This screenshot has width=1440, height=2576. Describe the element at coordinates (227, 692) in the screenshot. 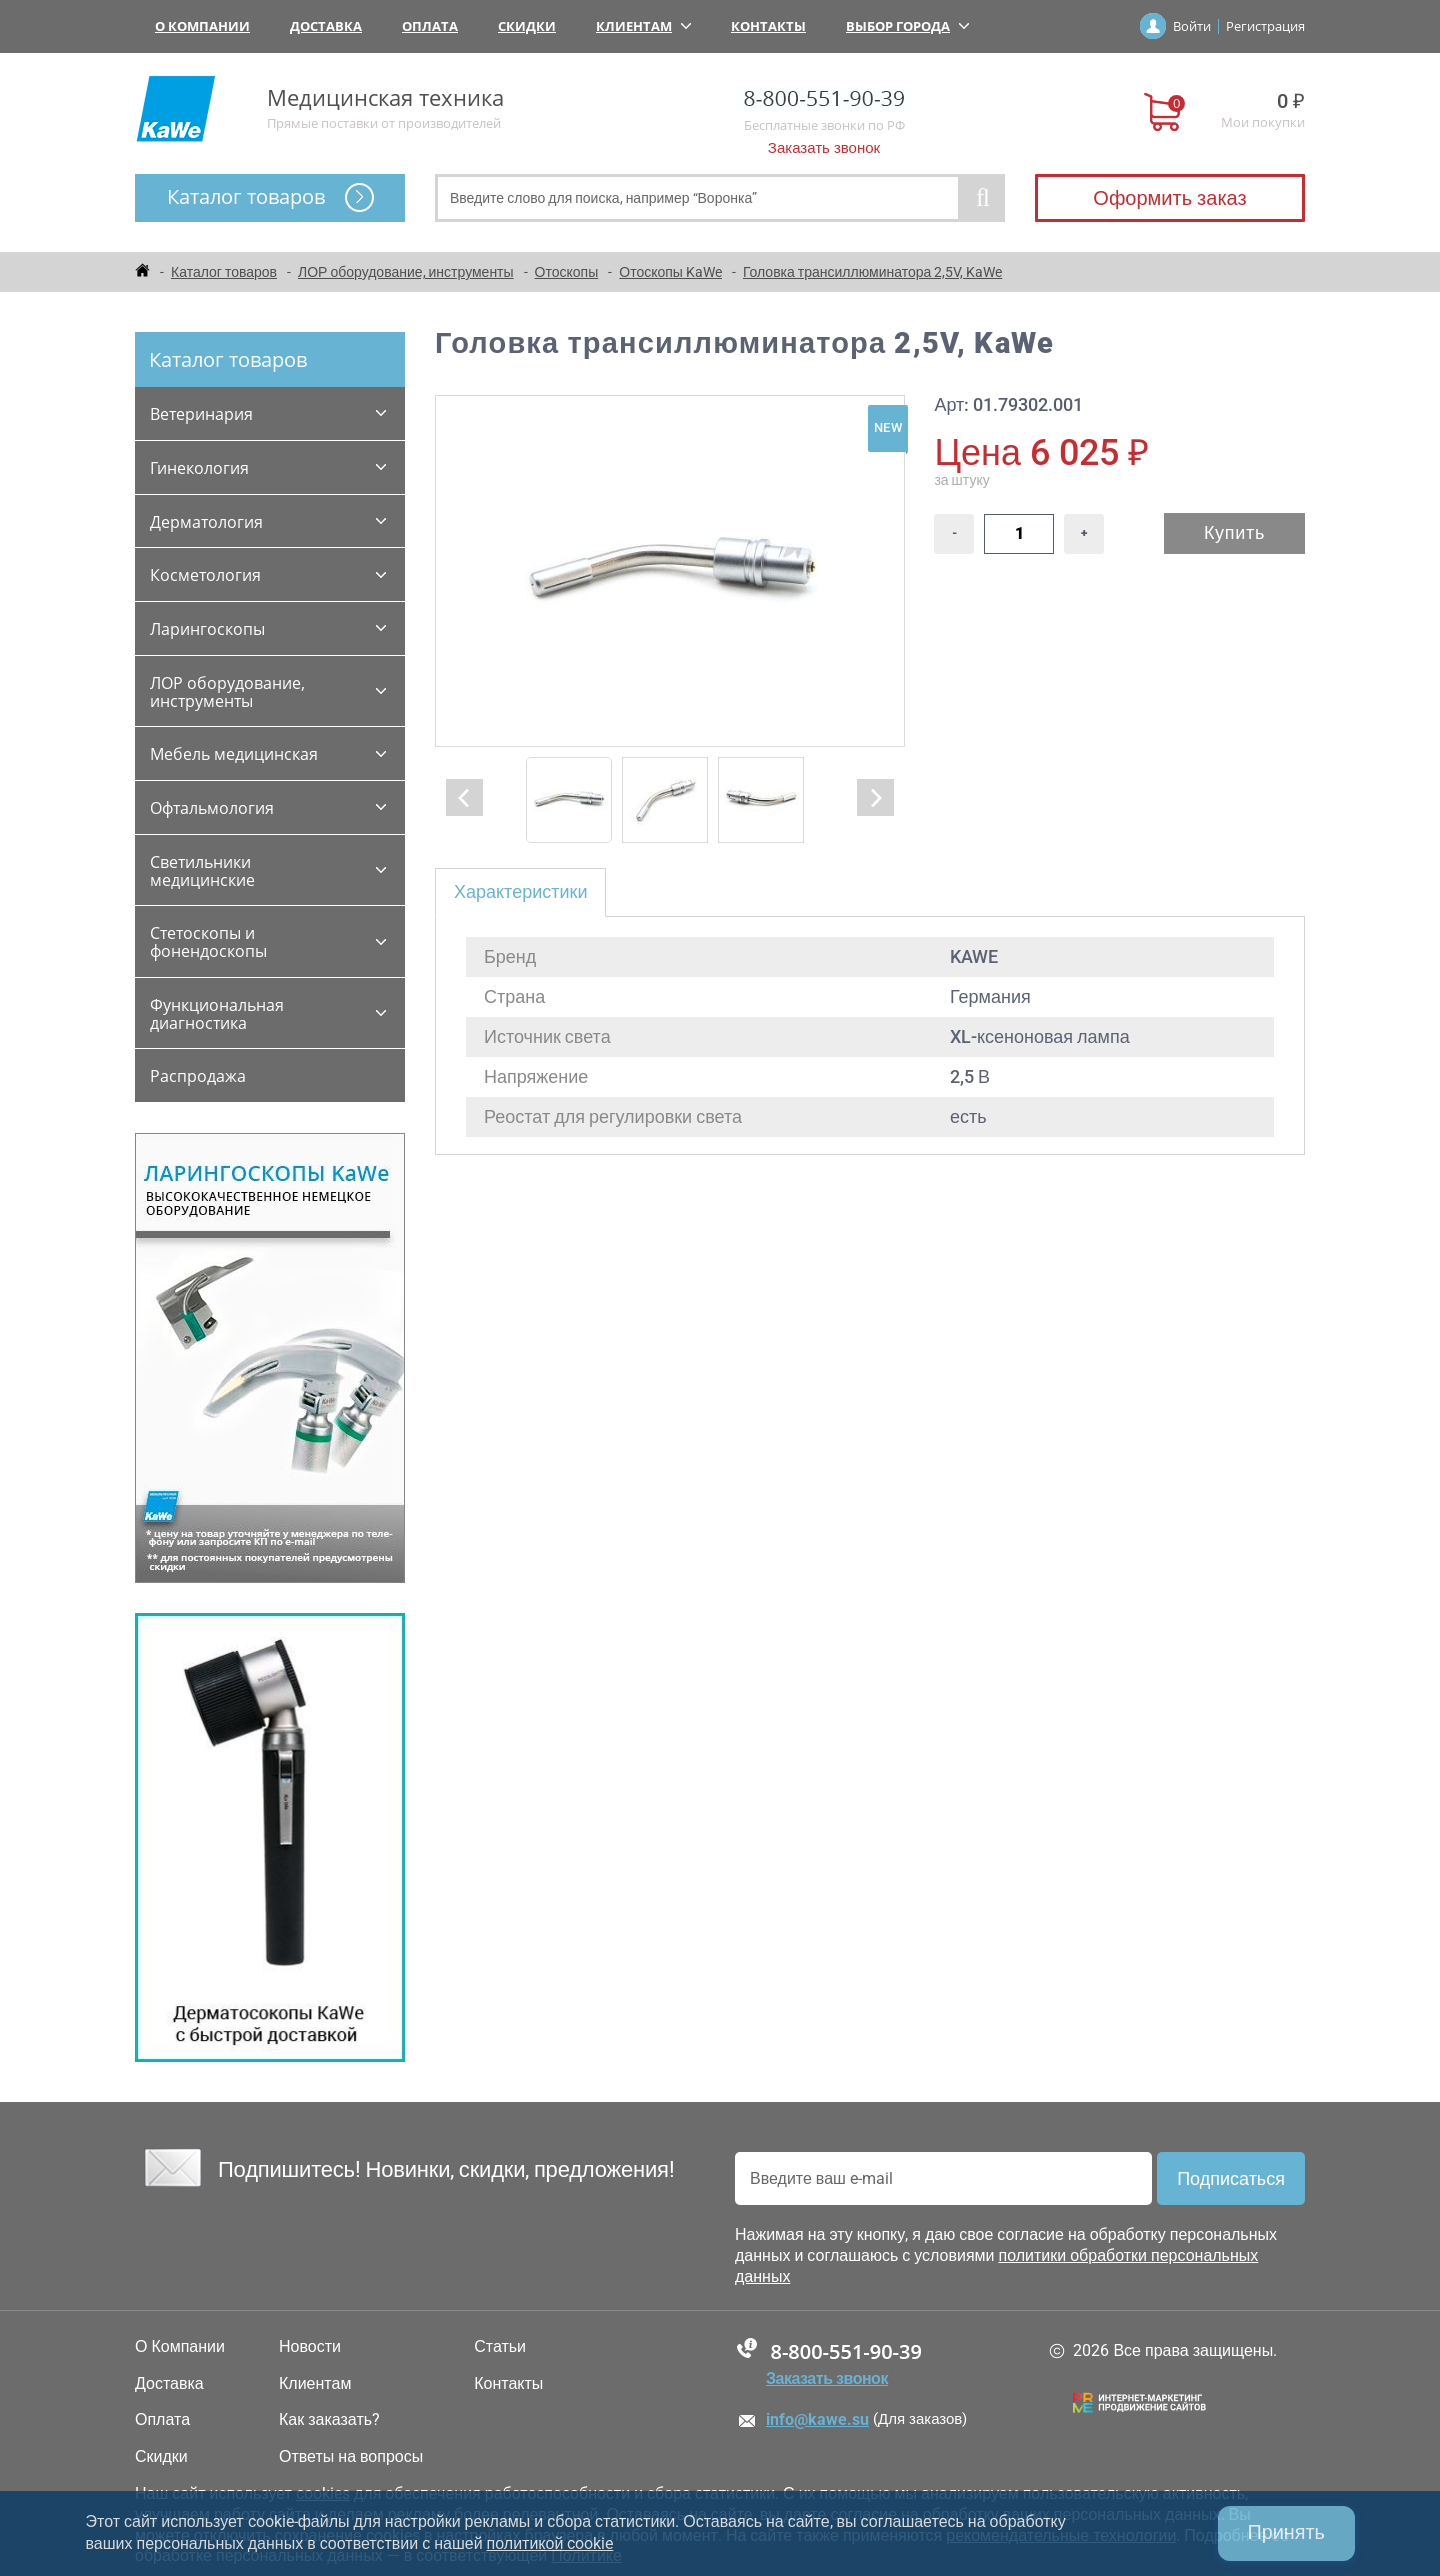

I see `ЛОР оборудование, инструменты` at that location.